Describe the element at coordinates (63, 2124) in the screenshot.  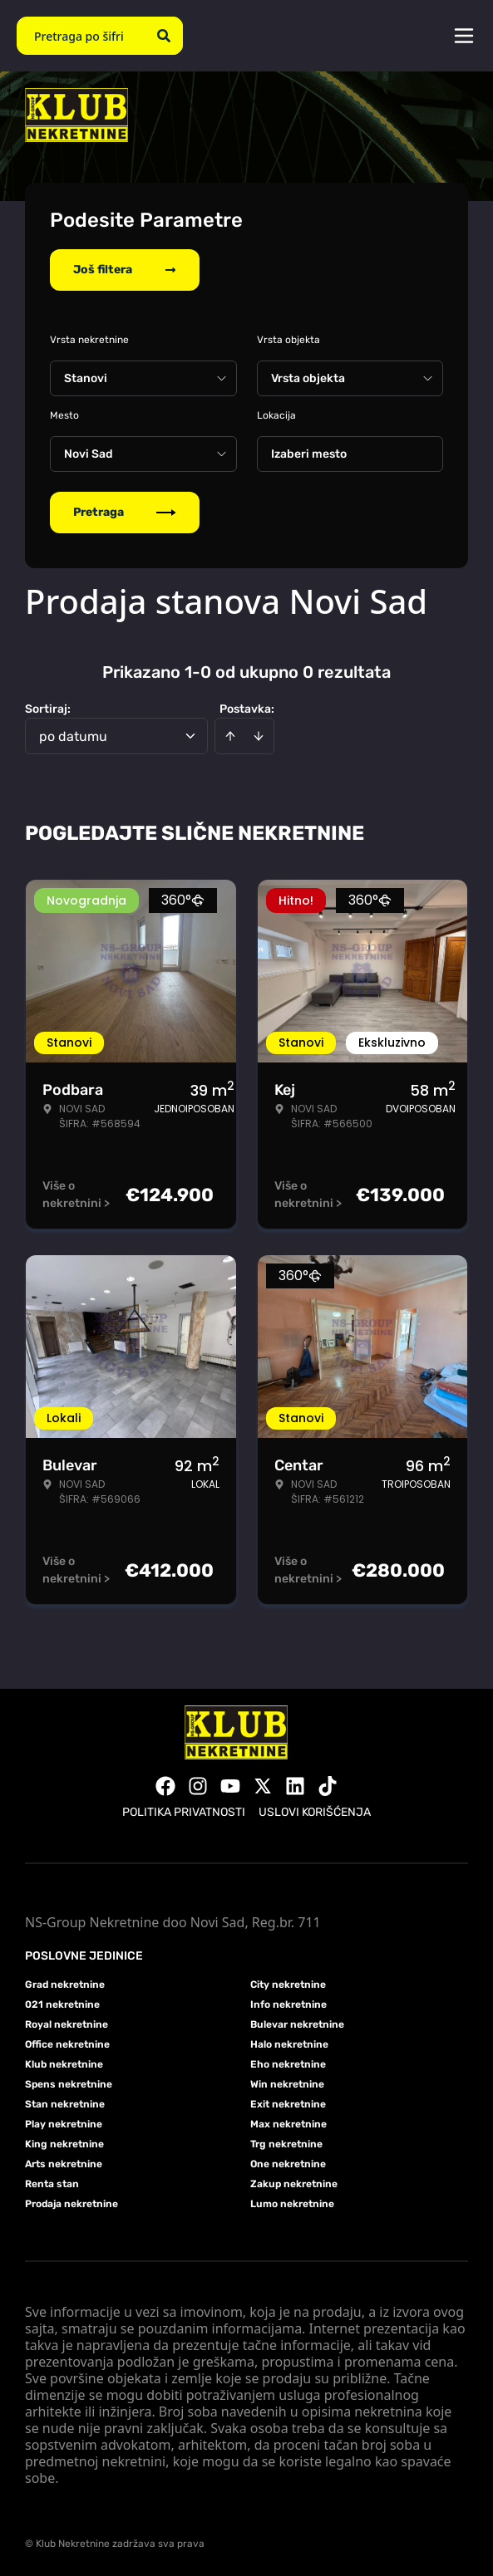
I see `Play nekretnine` at that location.